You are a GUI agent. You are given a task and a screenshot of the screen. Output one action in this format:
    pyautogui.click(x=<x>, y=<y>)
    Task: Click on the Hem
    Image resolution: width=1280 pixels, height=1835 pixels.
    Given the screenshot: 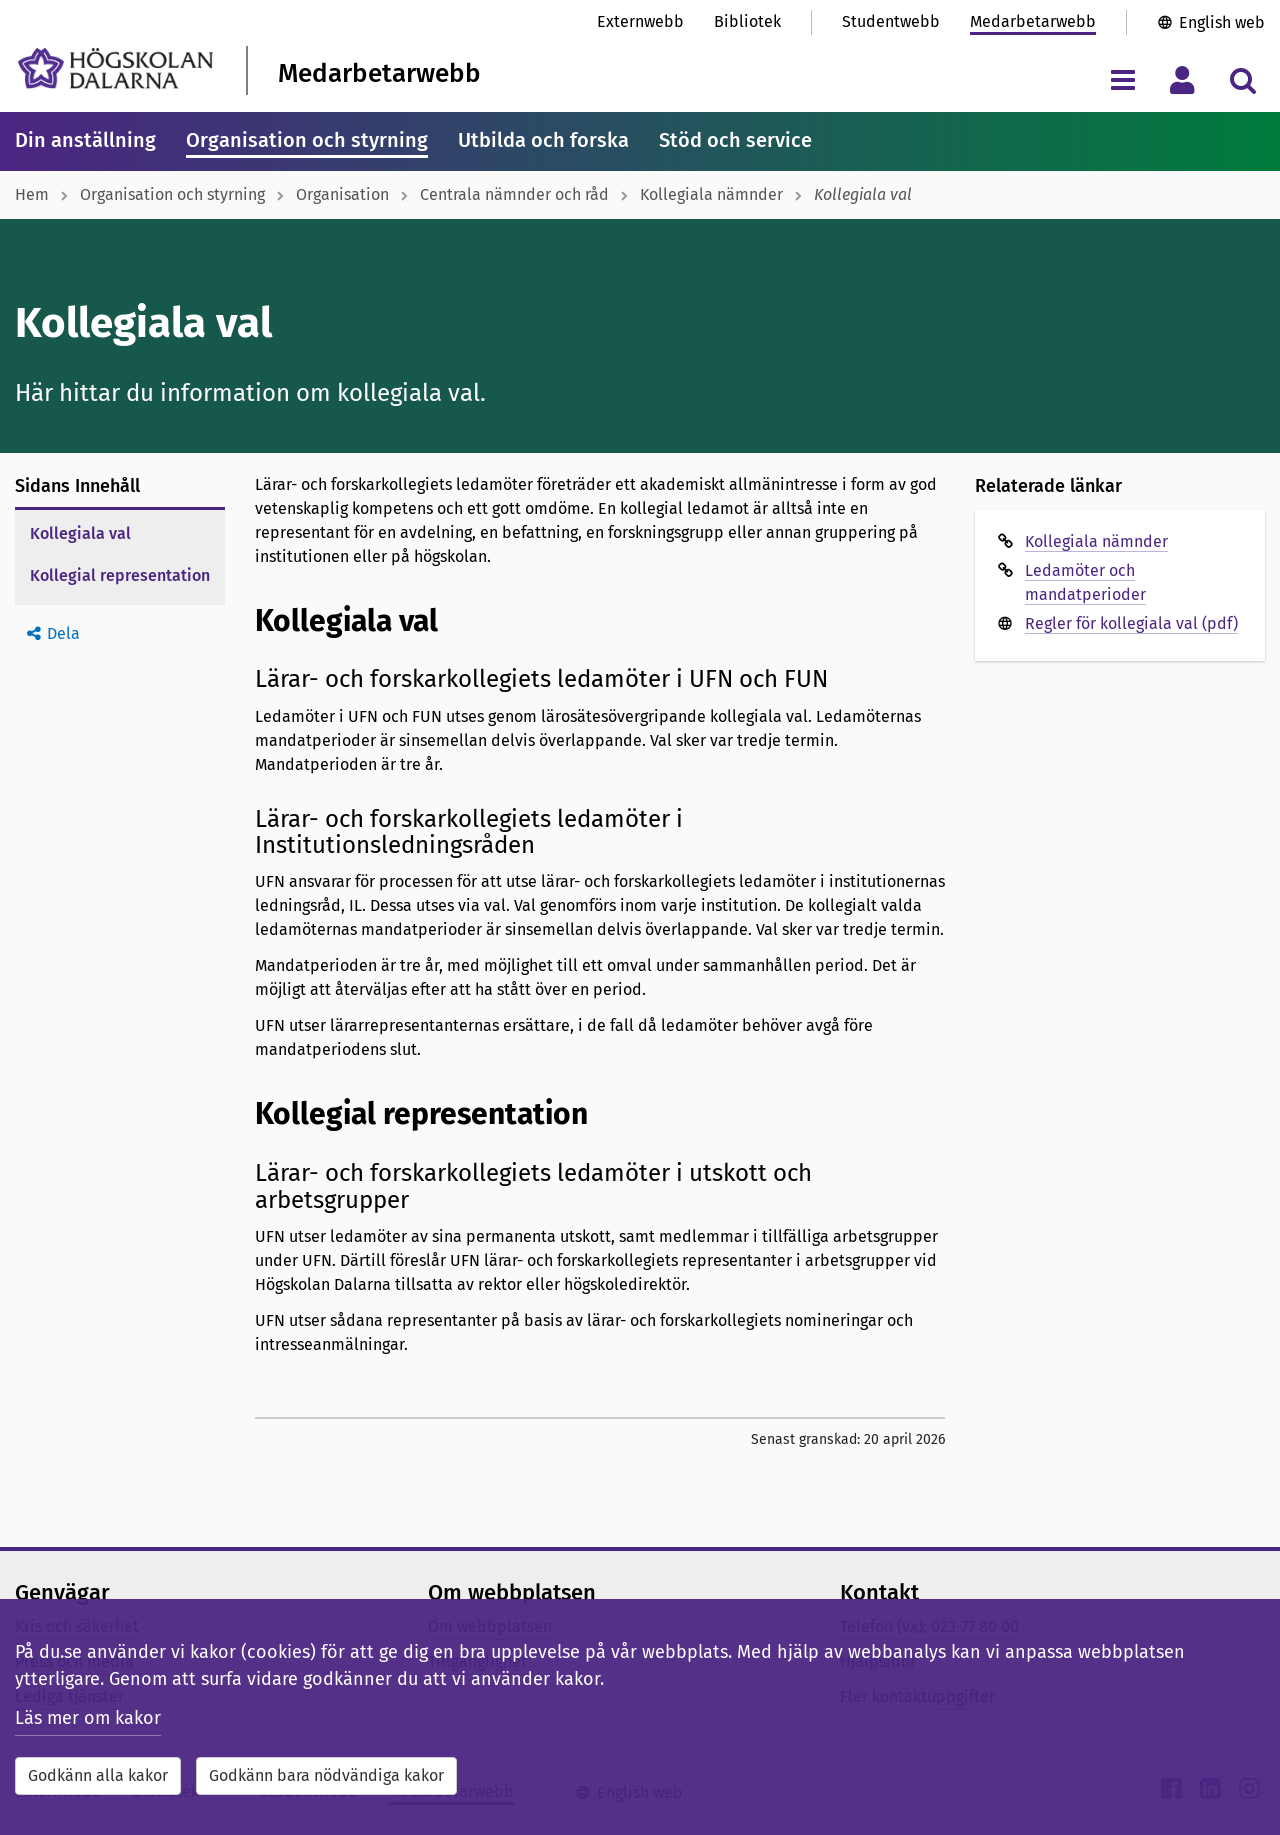 What is the action you would take?
    pyautogui.click(x=32, y=194)
    